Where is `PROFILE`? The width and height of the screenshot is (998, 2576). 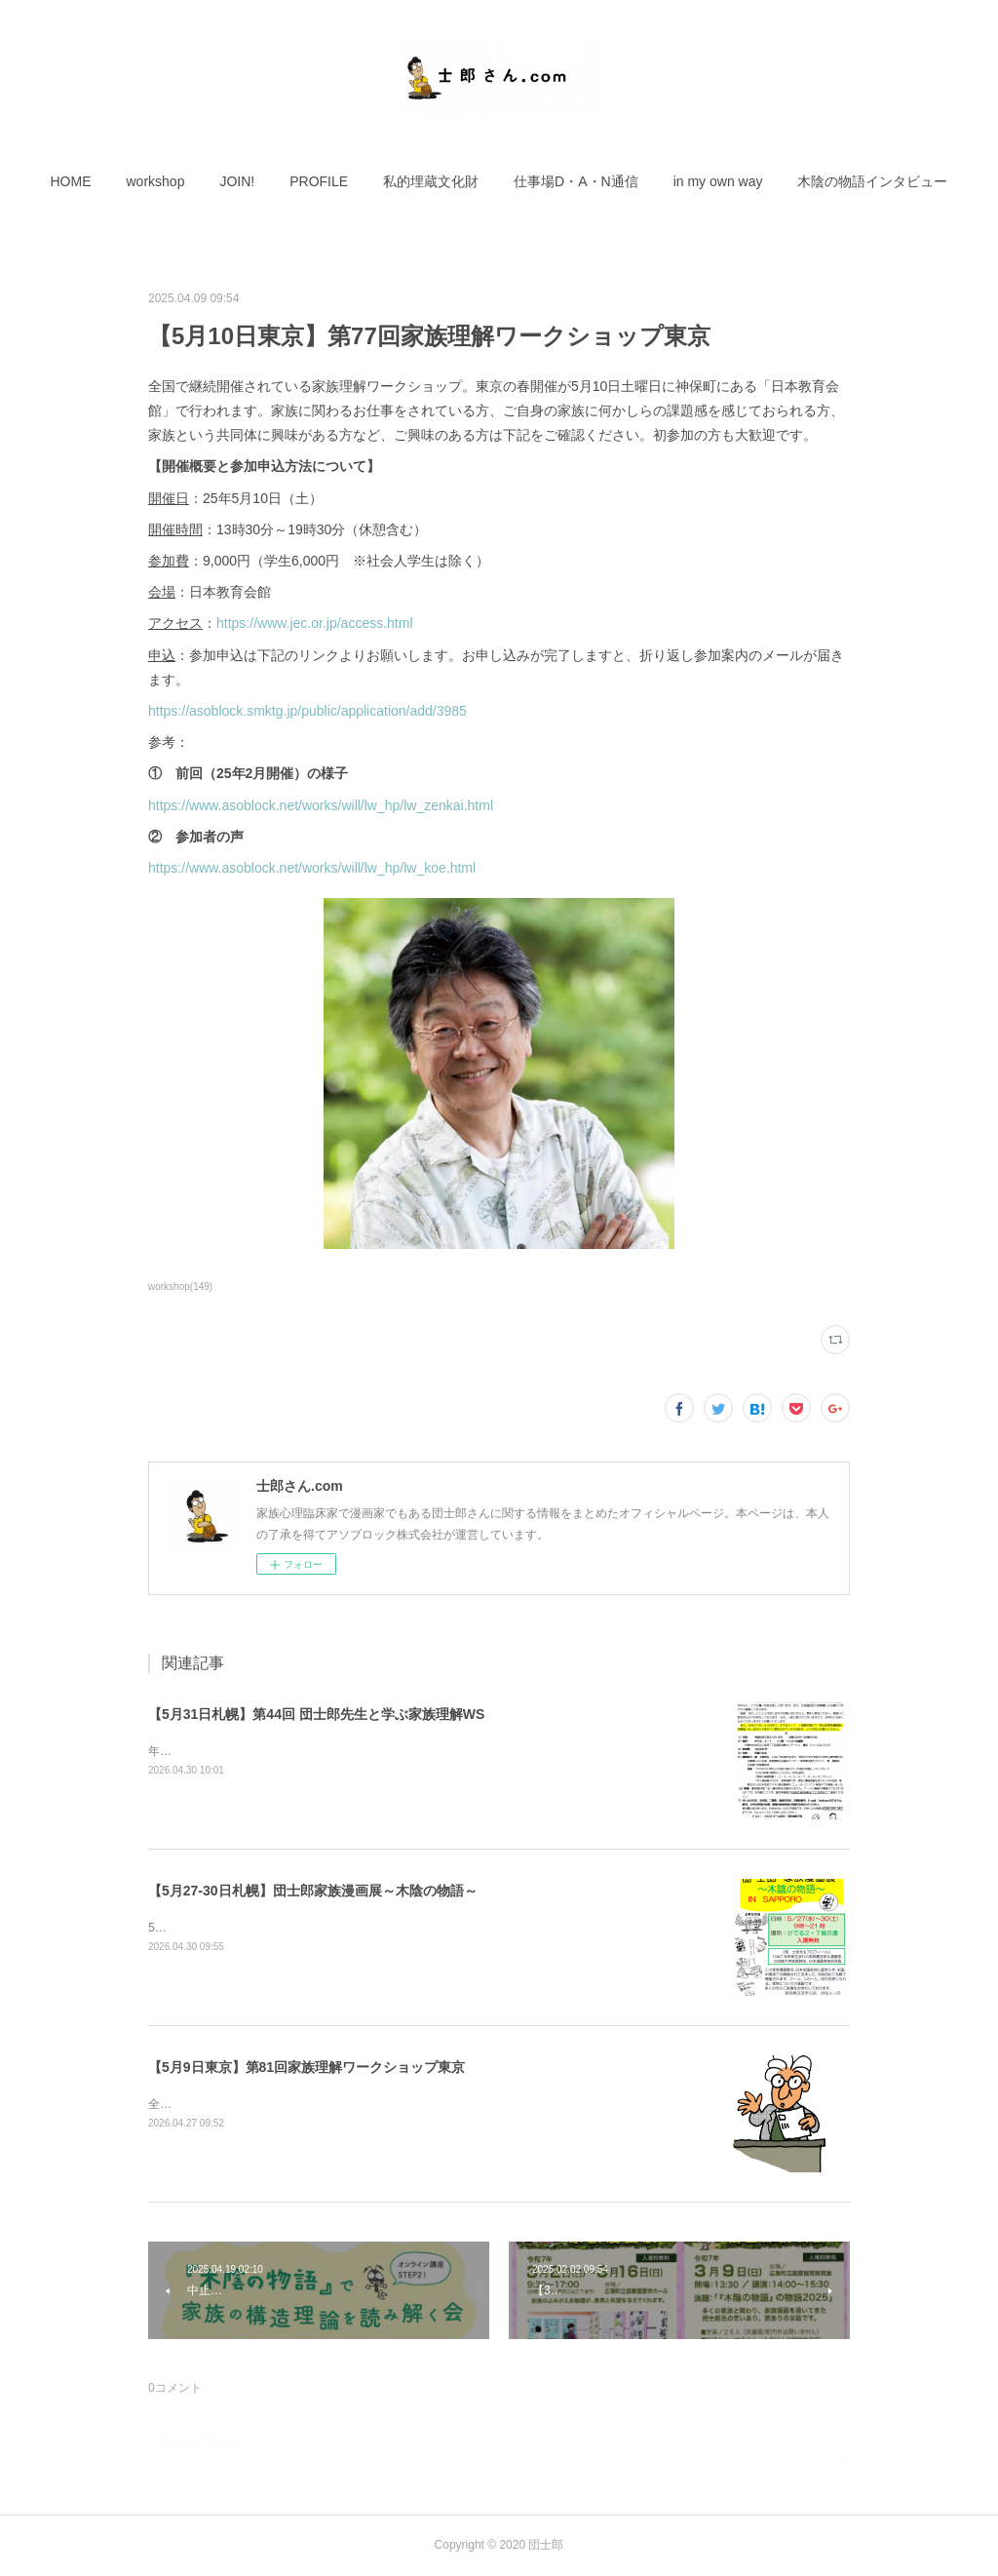 PROFILE is located at coordinates (318, 181).